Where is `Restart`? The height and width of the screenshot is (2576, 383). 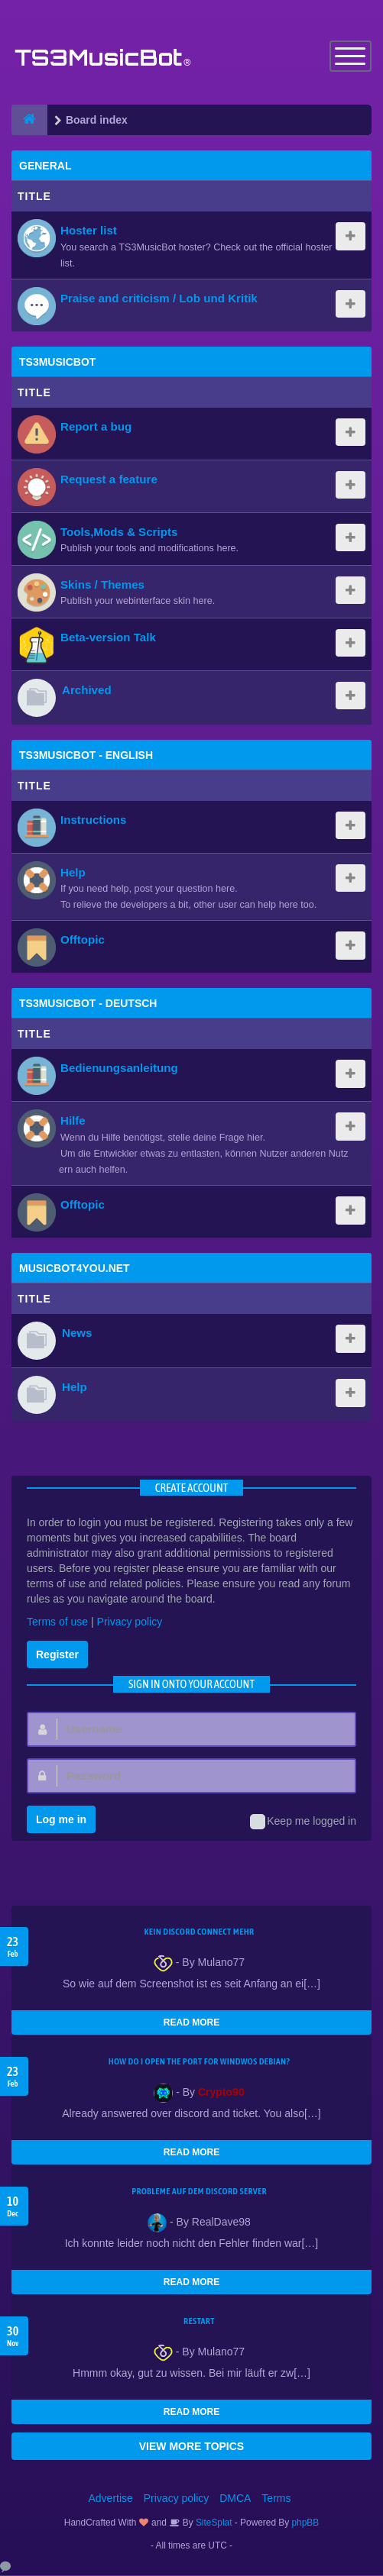 Restart is located at coordinates (199, 2321).